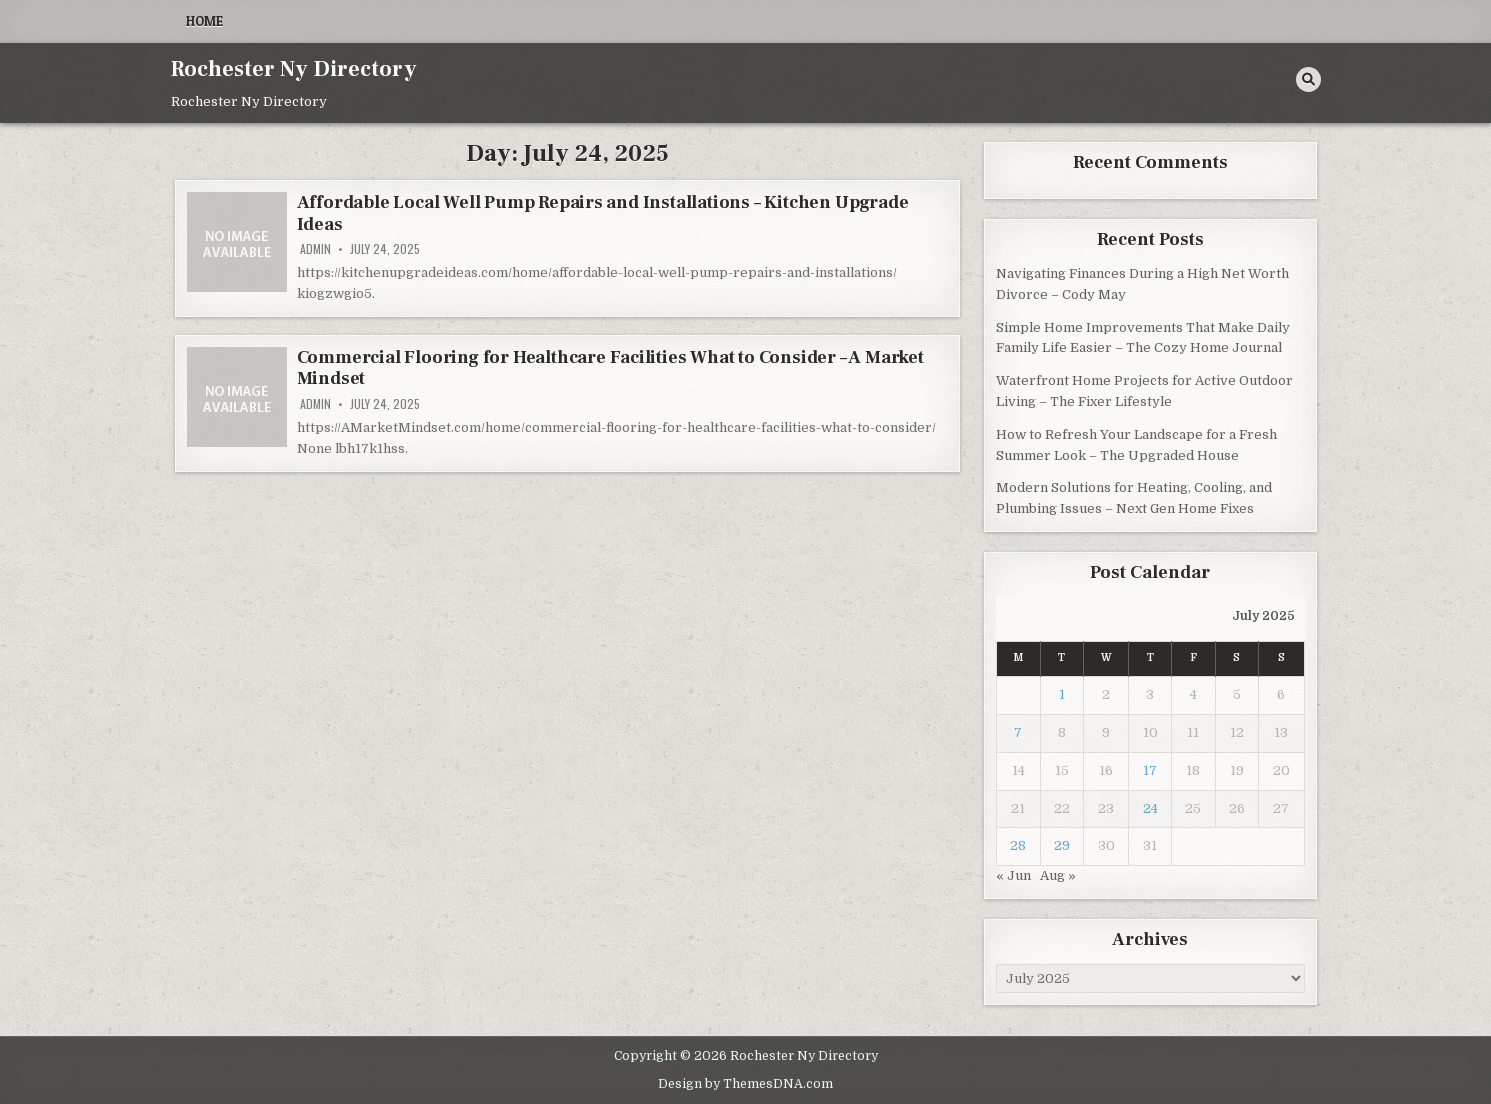 The height and width of the screenshot is (1104, 1491). I want to click on 7 [Posts published on July 7, 2025], so click(1018, 732).